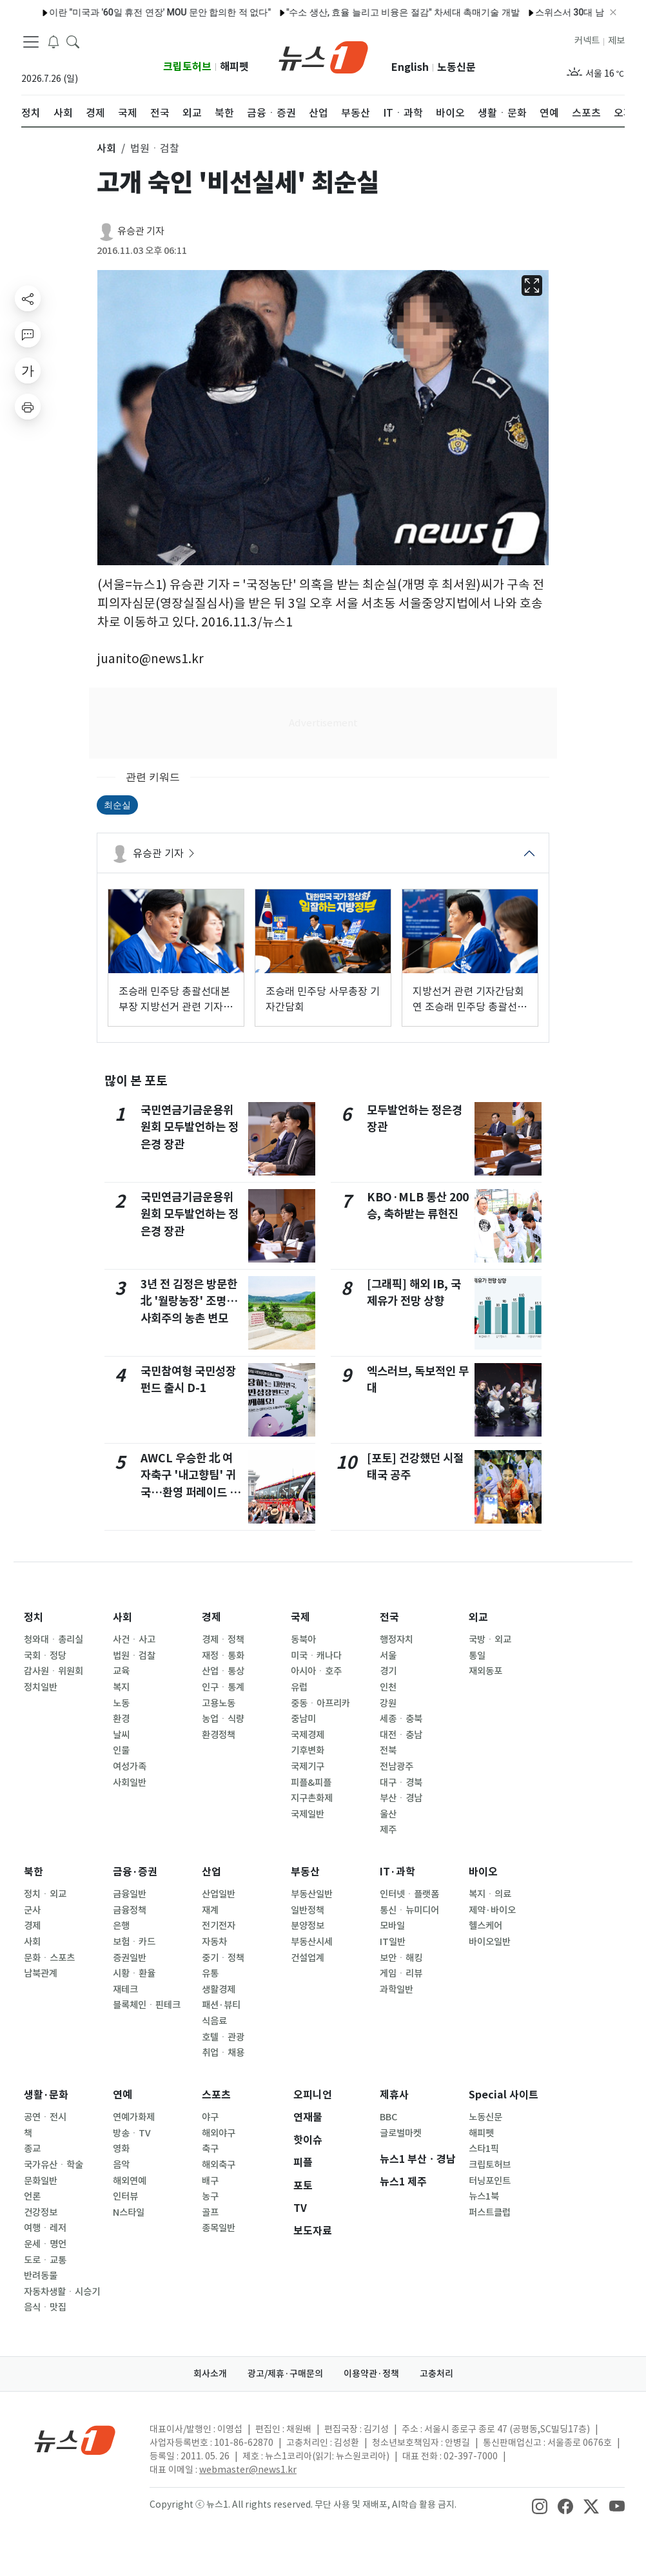 Image resolution: width=646 pixels, height=2576 pixels. Describe the element at coordinates (129, 1958) in the screenshot. I see `증권일반` at that location.